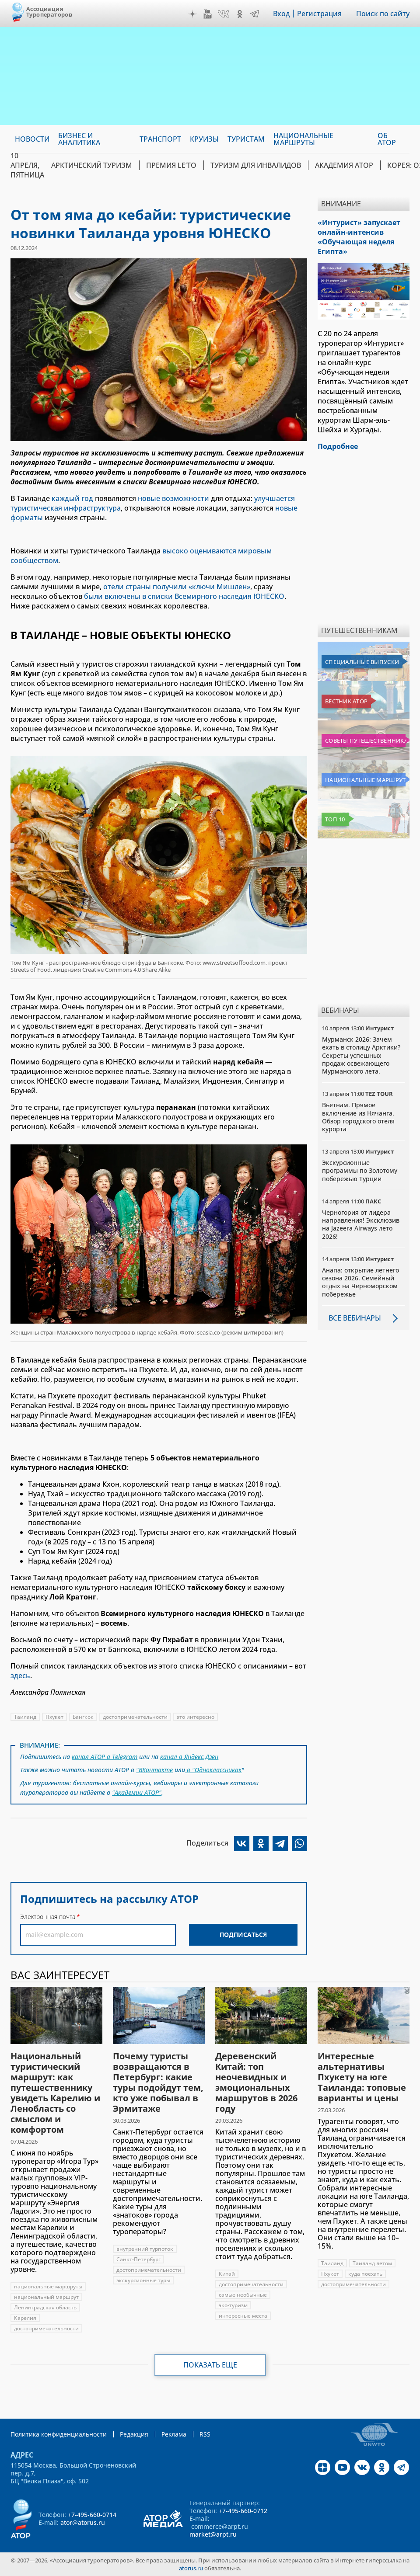  Describe the element at coordinates (255, 165) in the screenshot. I see `Туризм для инвалидов` at that location.